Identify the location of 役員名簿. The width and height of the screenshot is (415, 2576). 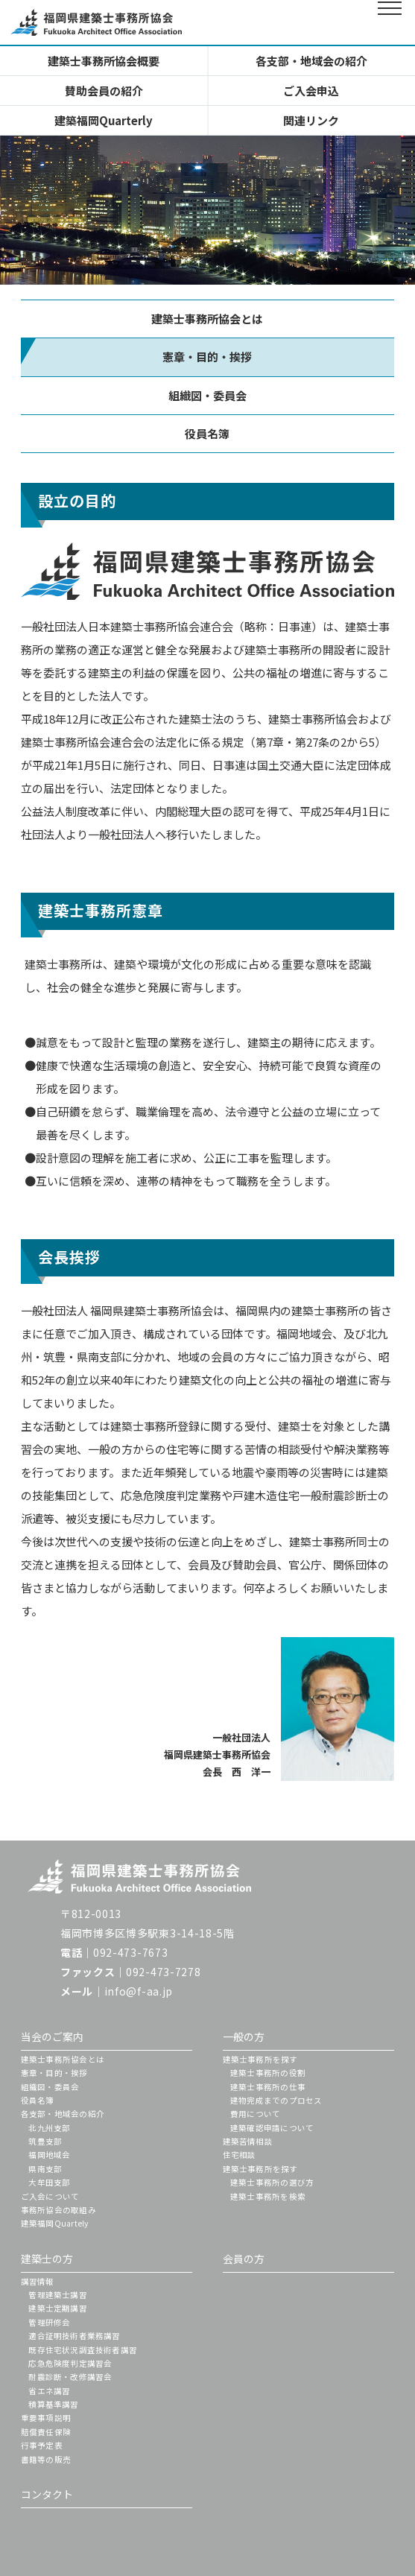
(207, 433).